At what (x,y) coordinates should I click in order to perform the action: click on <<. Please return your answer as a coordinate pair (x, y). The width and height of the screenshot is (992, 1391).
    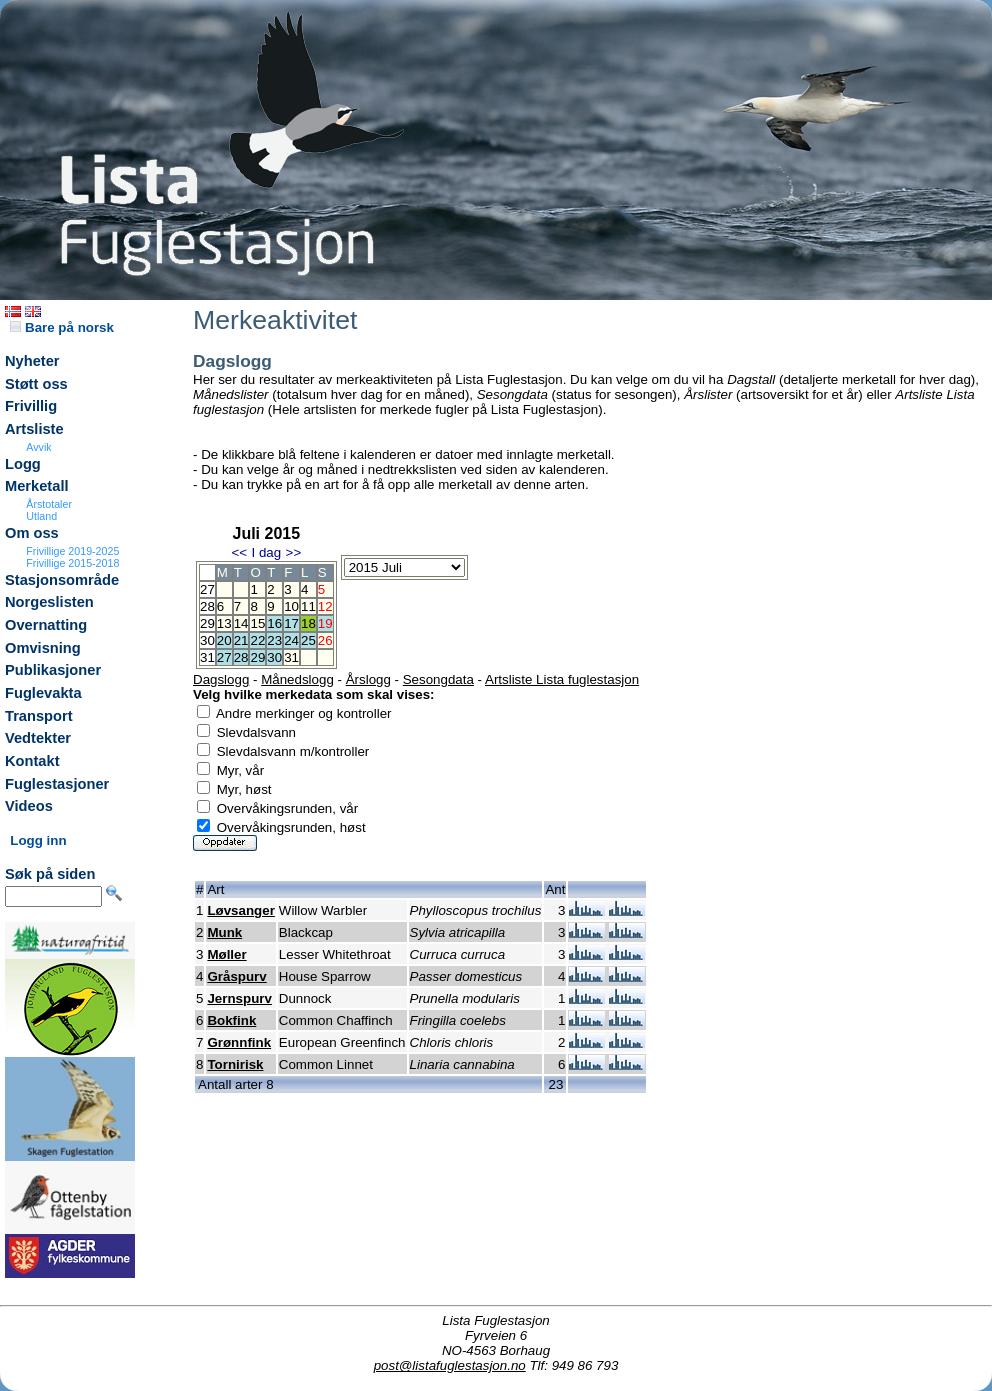
    Looking at the image, I should click on (239, 552).